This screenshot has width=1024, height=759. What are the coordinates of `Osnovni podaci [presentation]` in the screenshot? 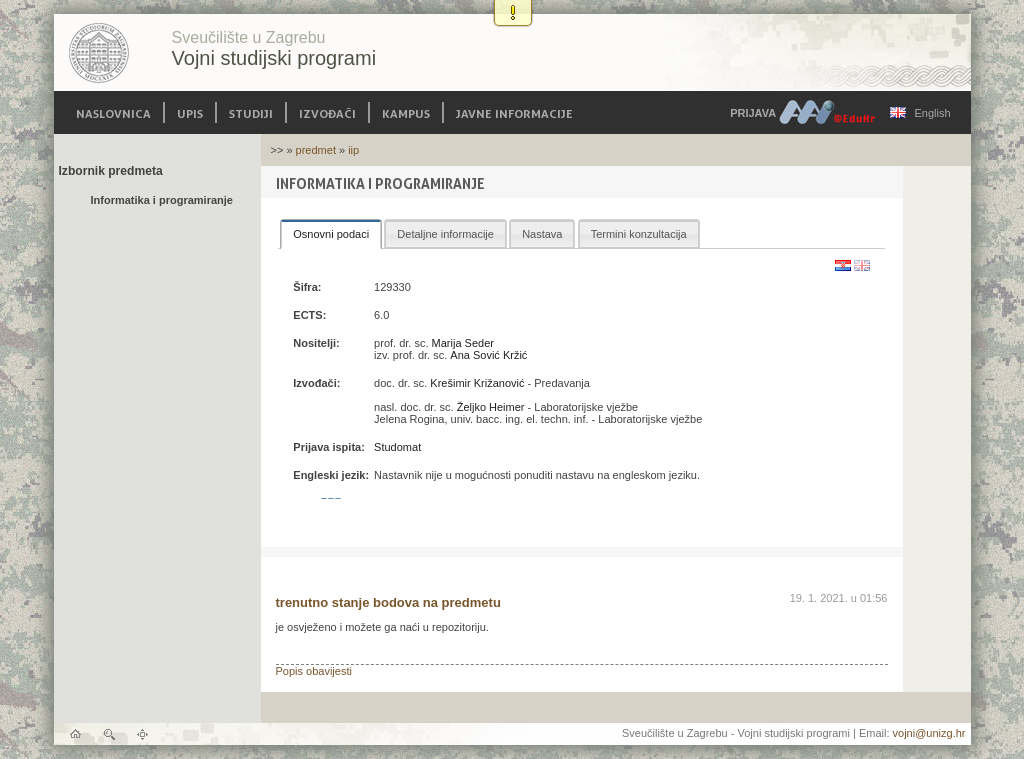 It's located at (331, 234).